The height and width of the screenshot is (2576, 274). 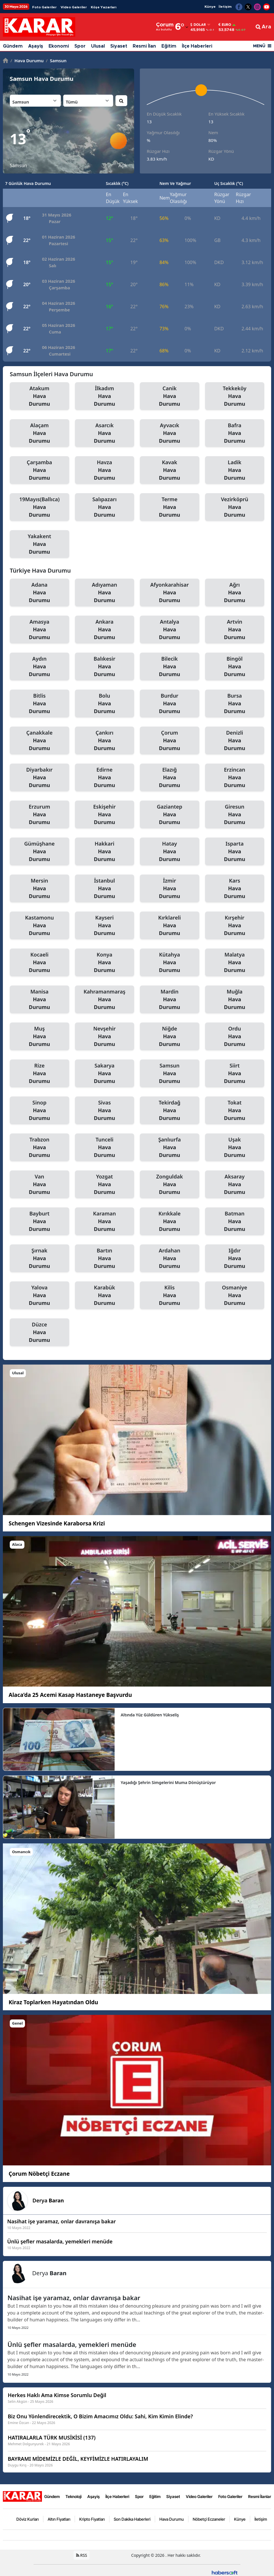 What do you see at coordinates (104, 925) in the screenshot?
I see `Kayseri` at bounding box center [104, 925].